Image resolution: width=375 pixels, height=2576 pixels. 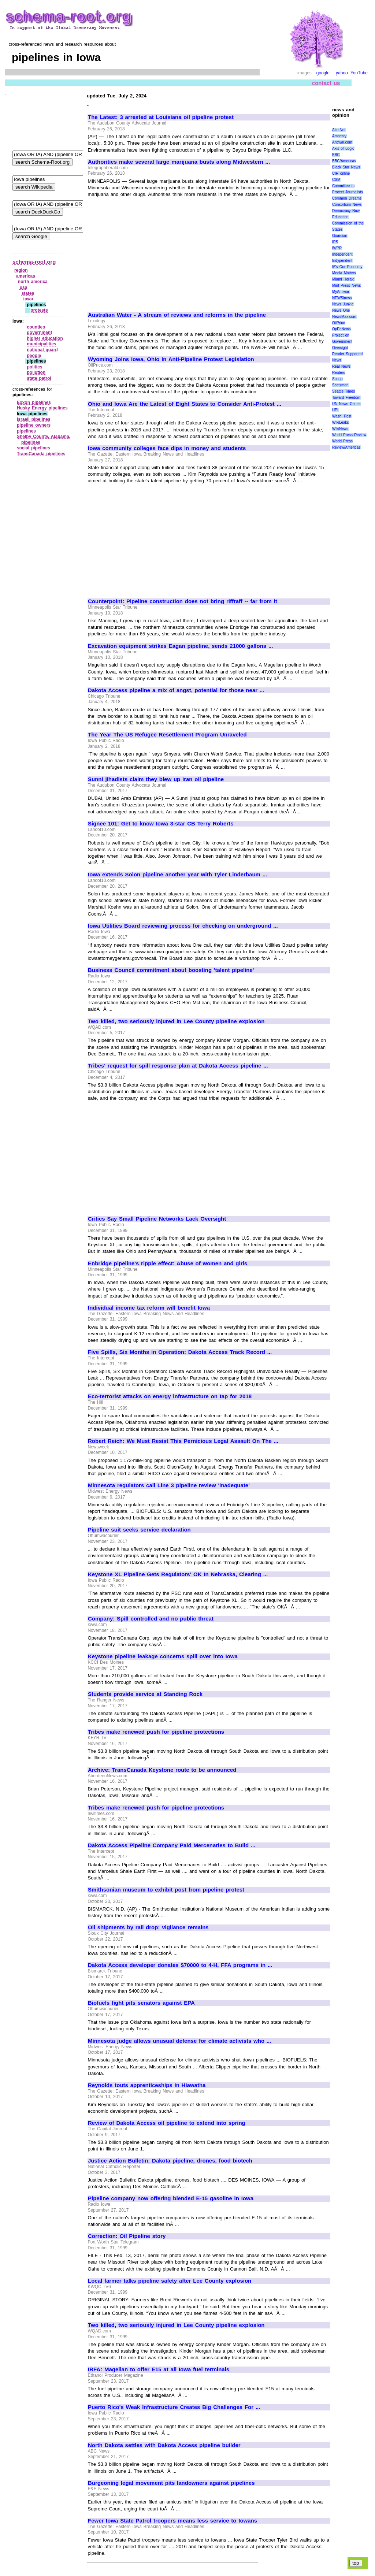 I want to click on schema-root.org, so click(x=34, y=262).